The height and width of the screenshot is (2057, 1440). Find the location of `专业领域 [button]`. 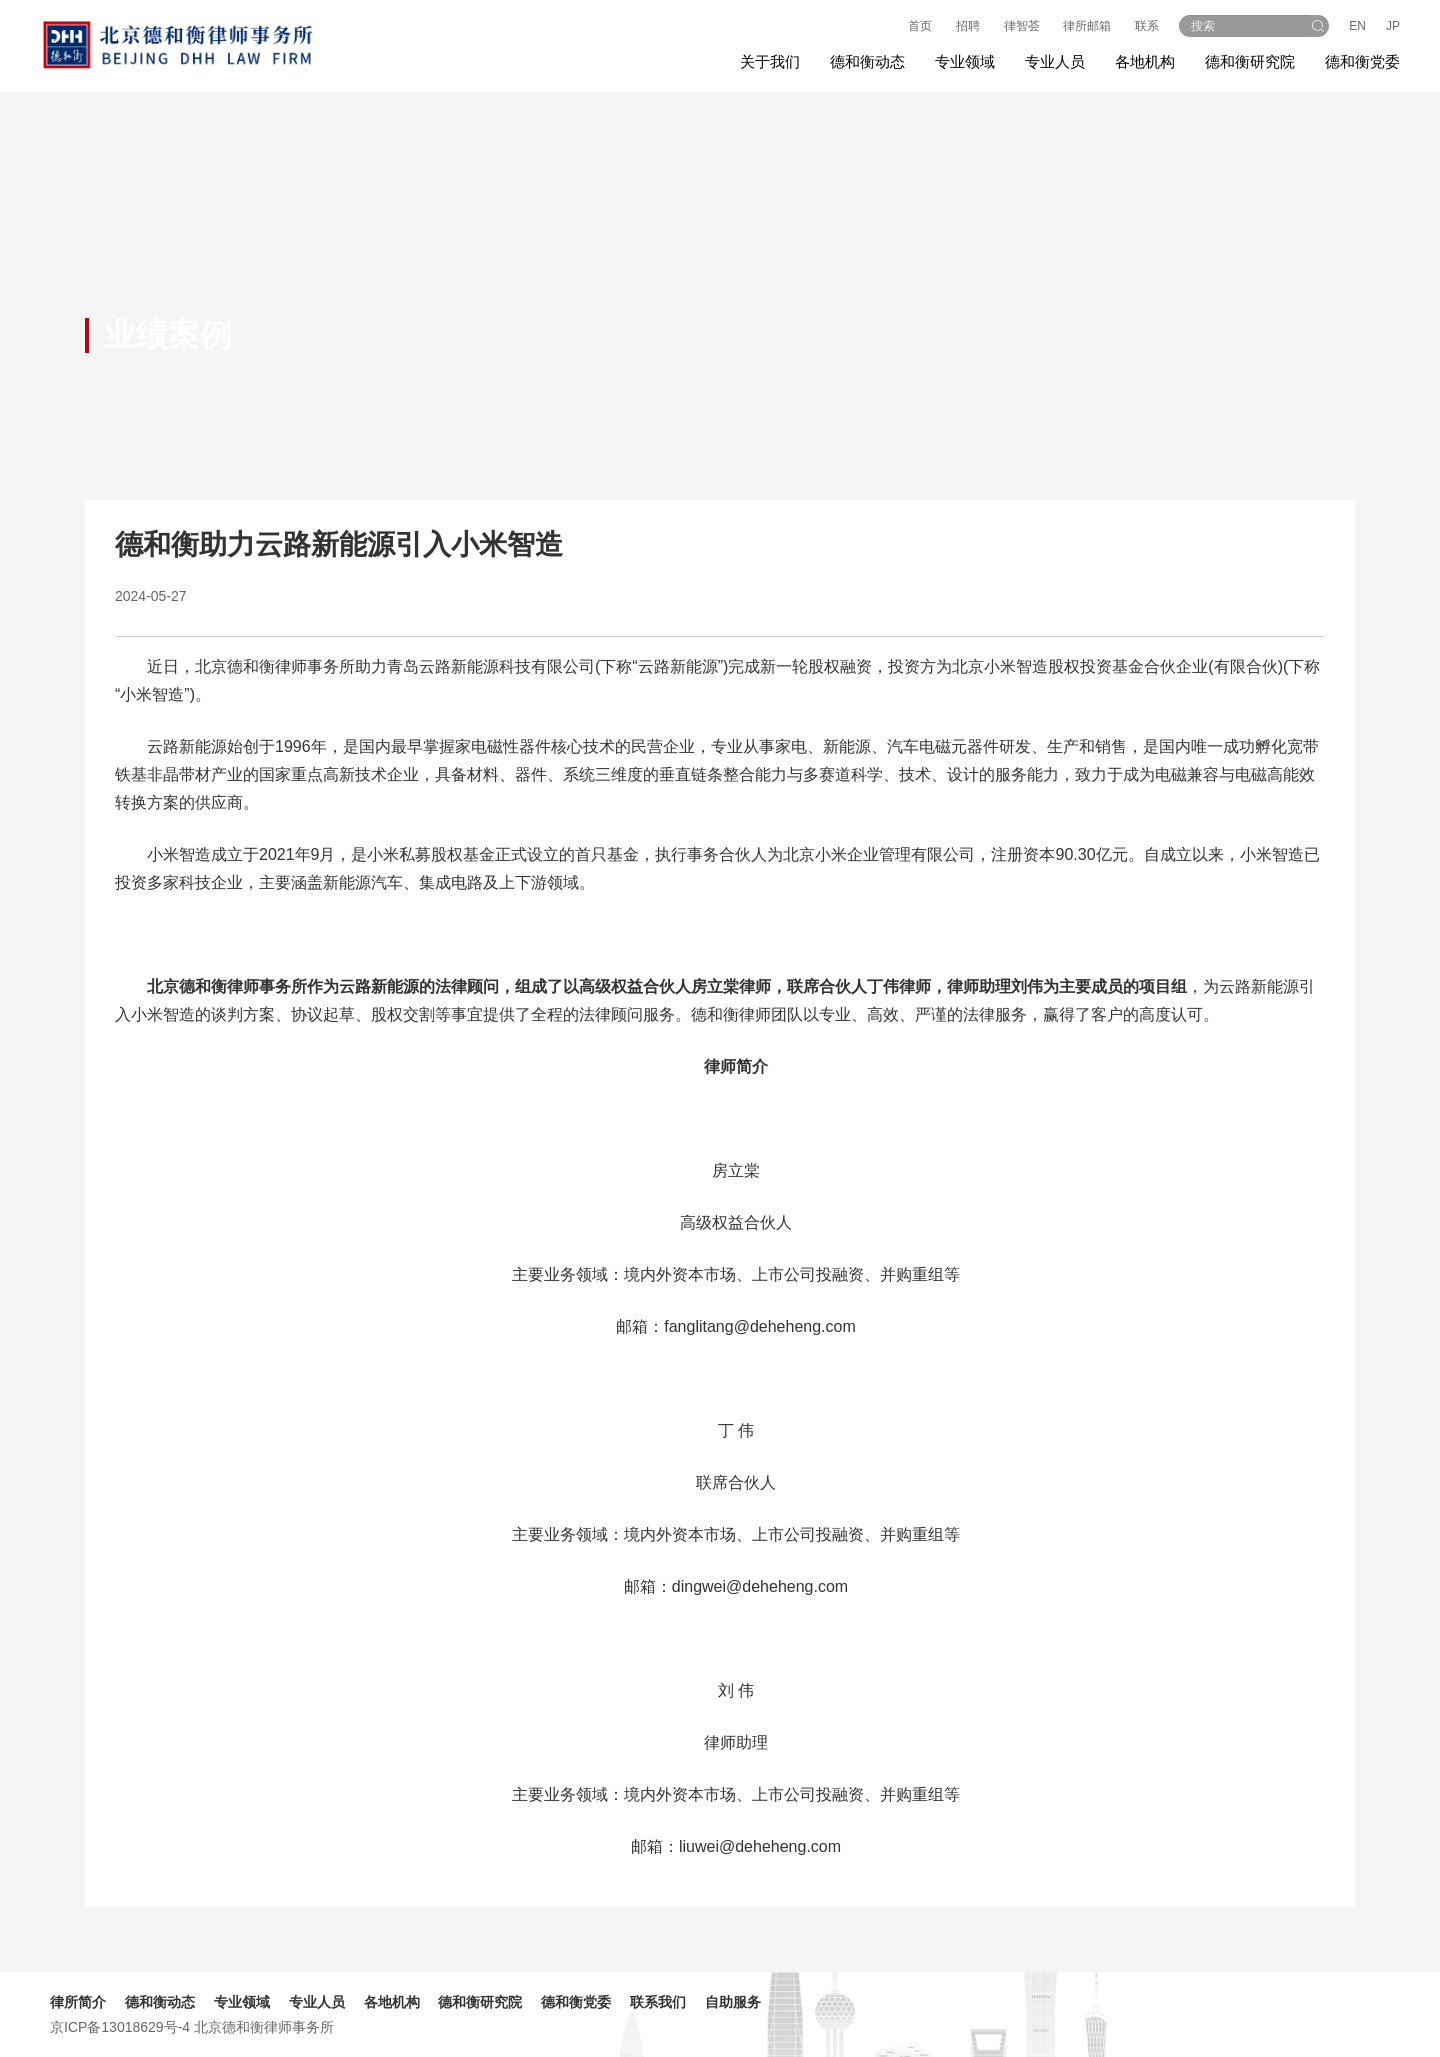

专业领域 [button] is located at coordinates (965, 61).